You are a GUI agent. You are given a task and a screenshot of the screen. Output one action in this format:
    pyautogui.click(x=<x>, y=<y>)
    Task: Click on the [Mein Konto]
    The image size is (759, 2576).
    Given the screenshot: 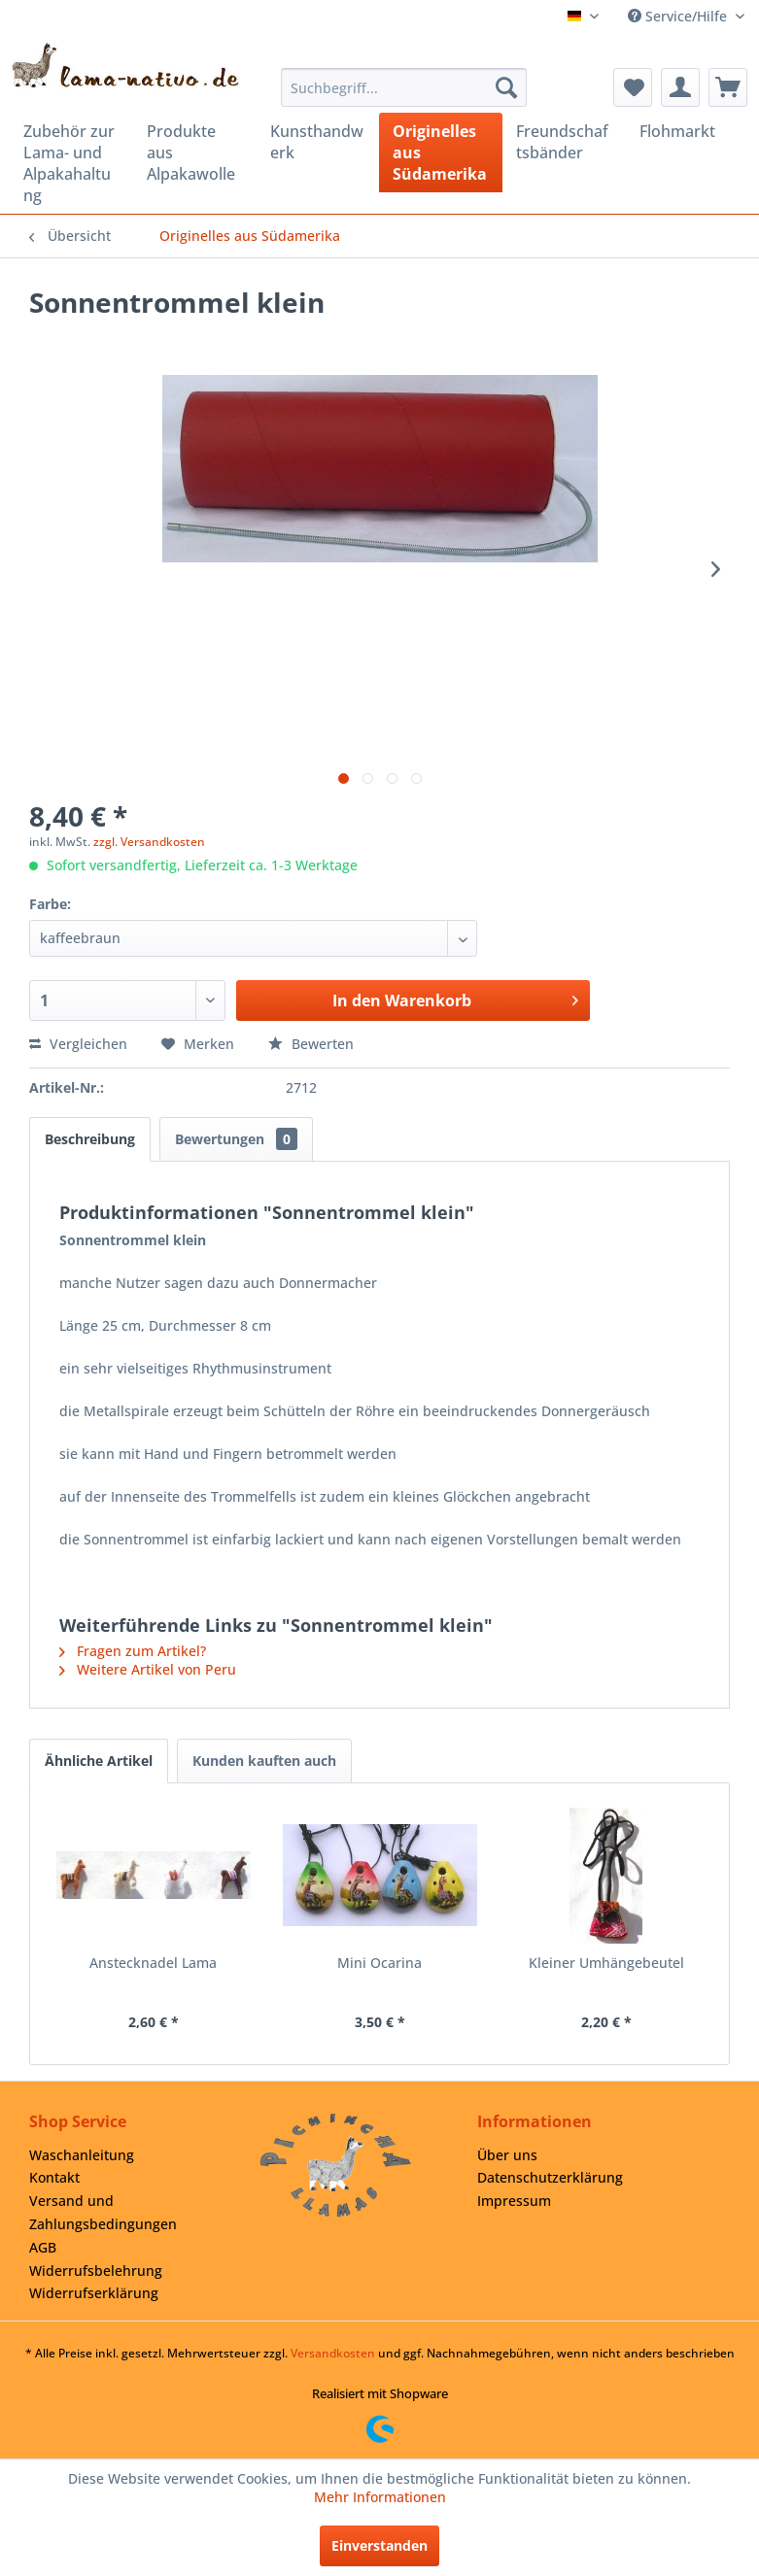 What is the action you would take?
    pyautogui.click(x=680, y=87)
    